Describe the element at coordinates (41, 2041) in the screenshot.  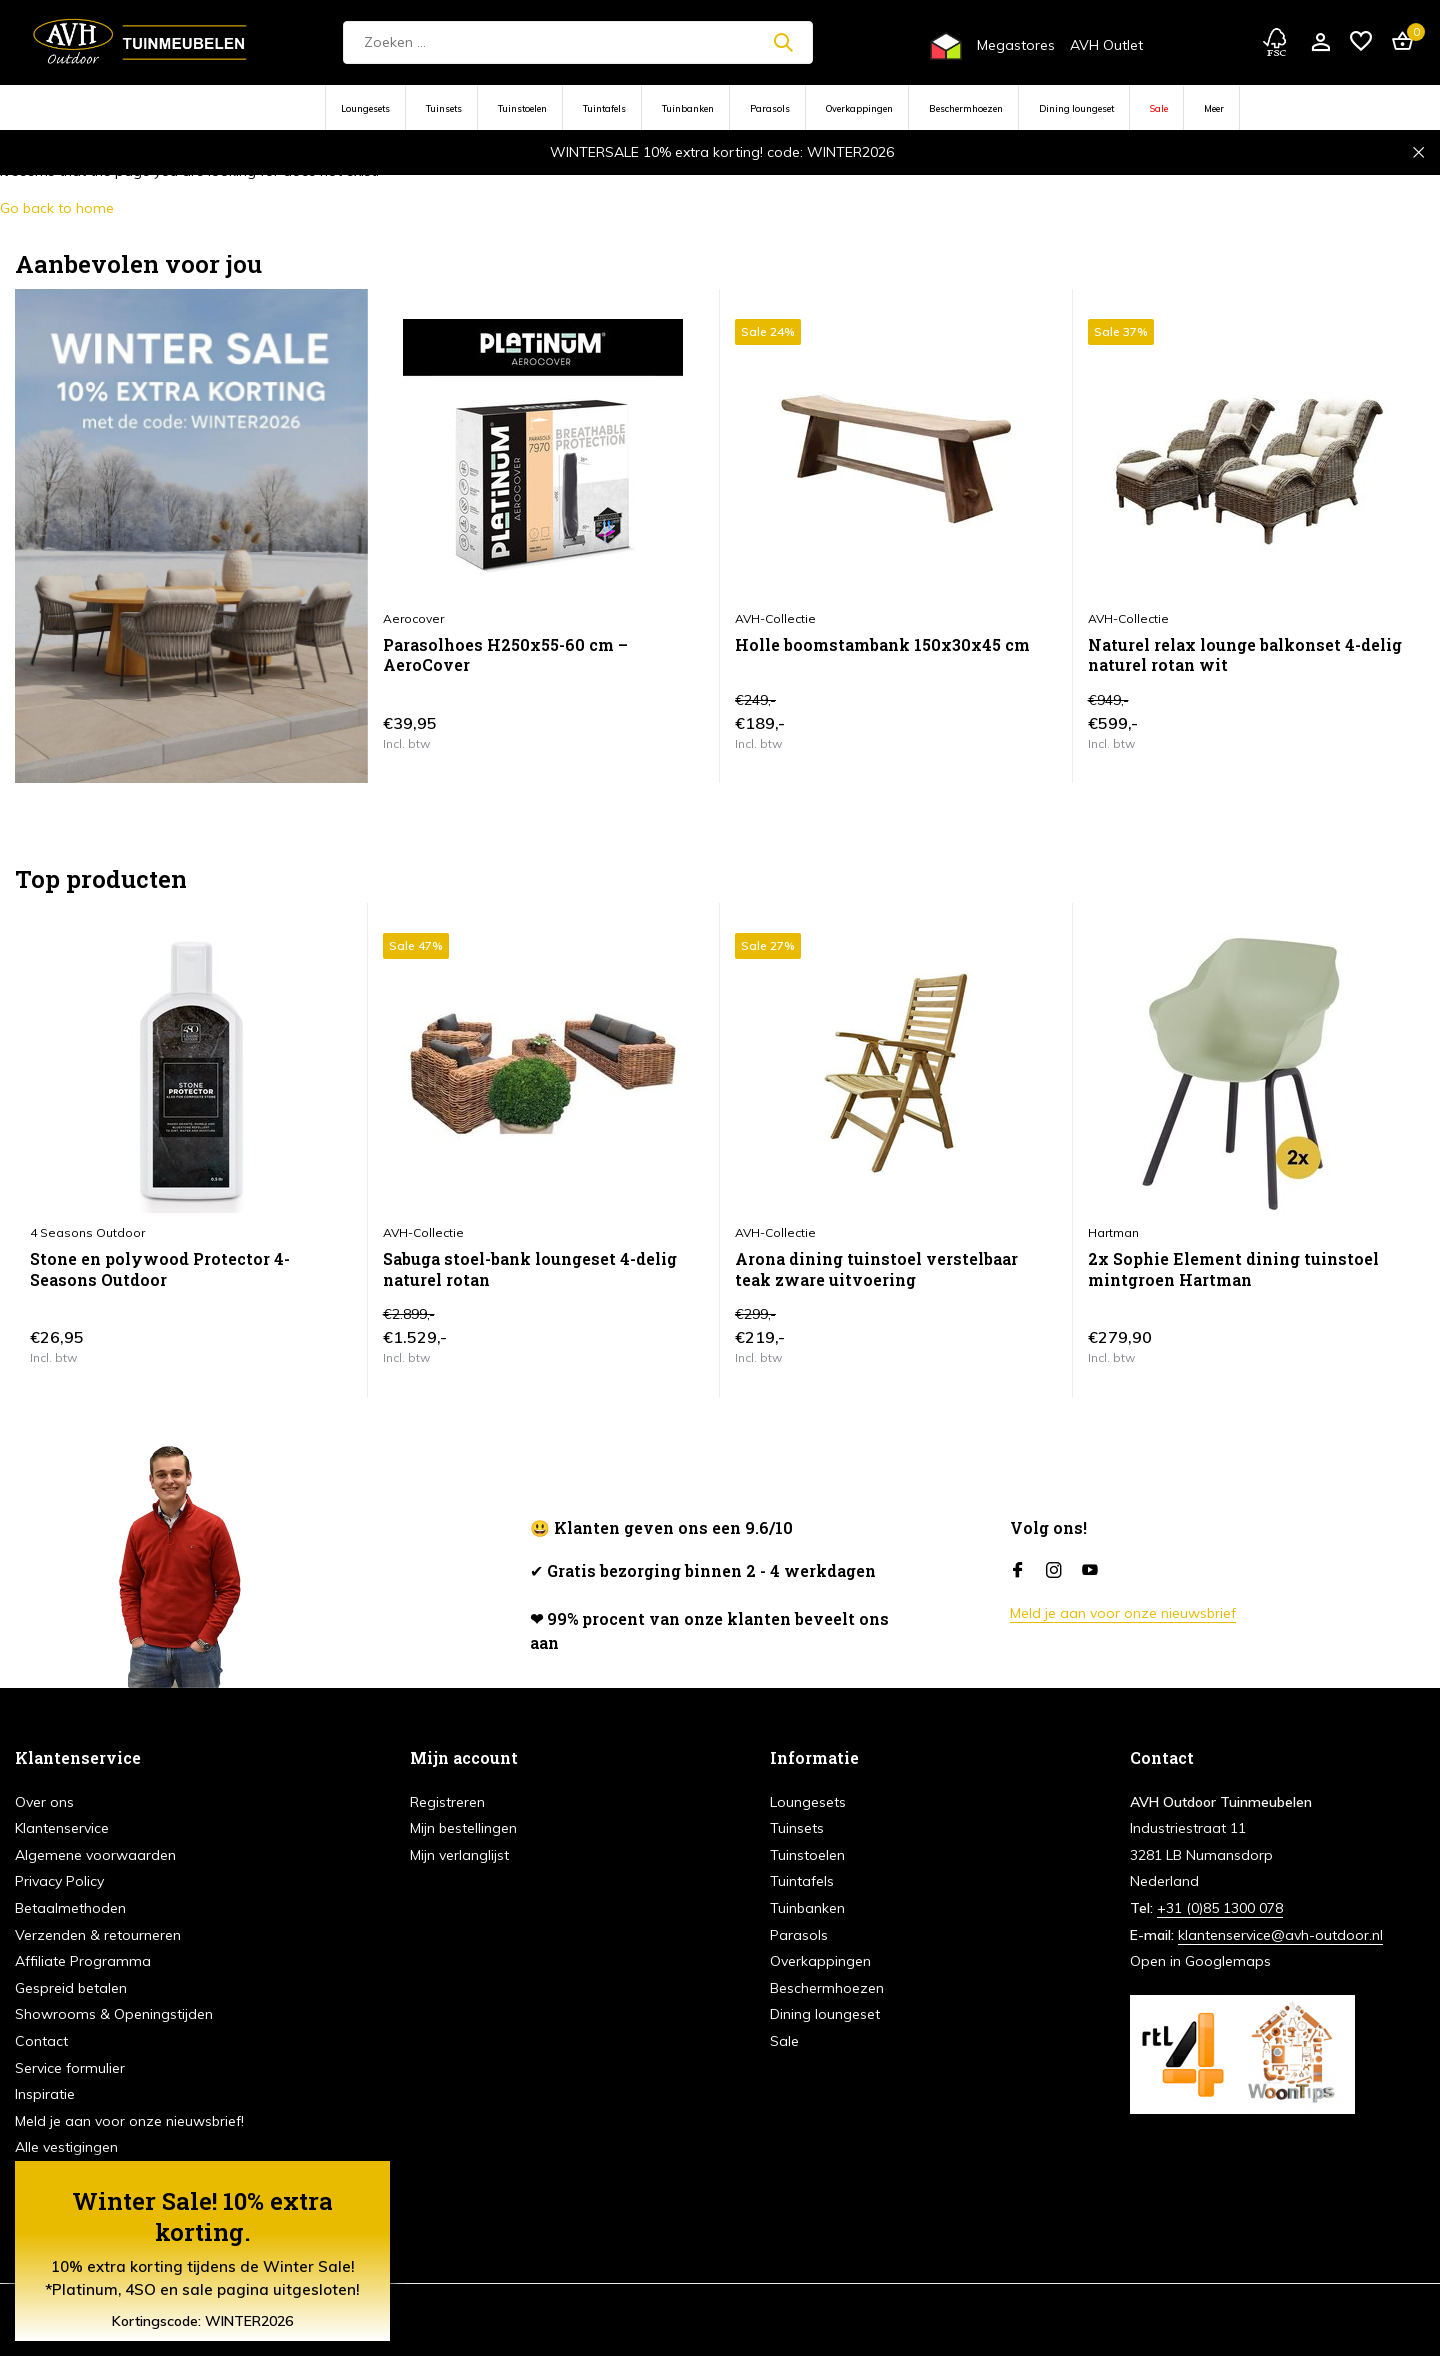
I see `Contact` at that location.